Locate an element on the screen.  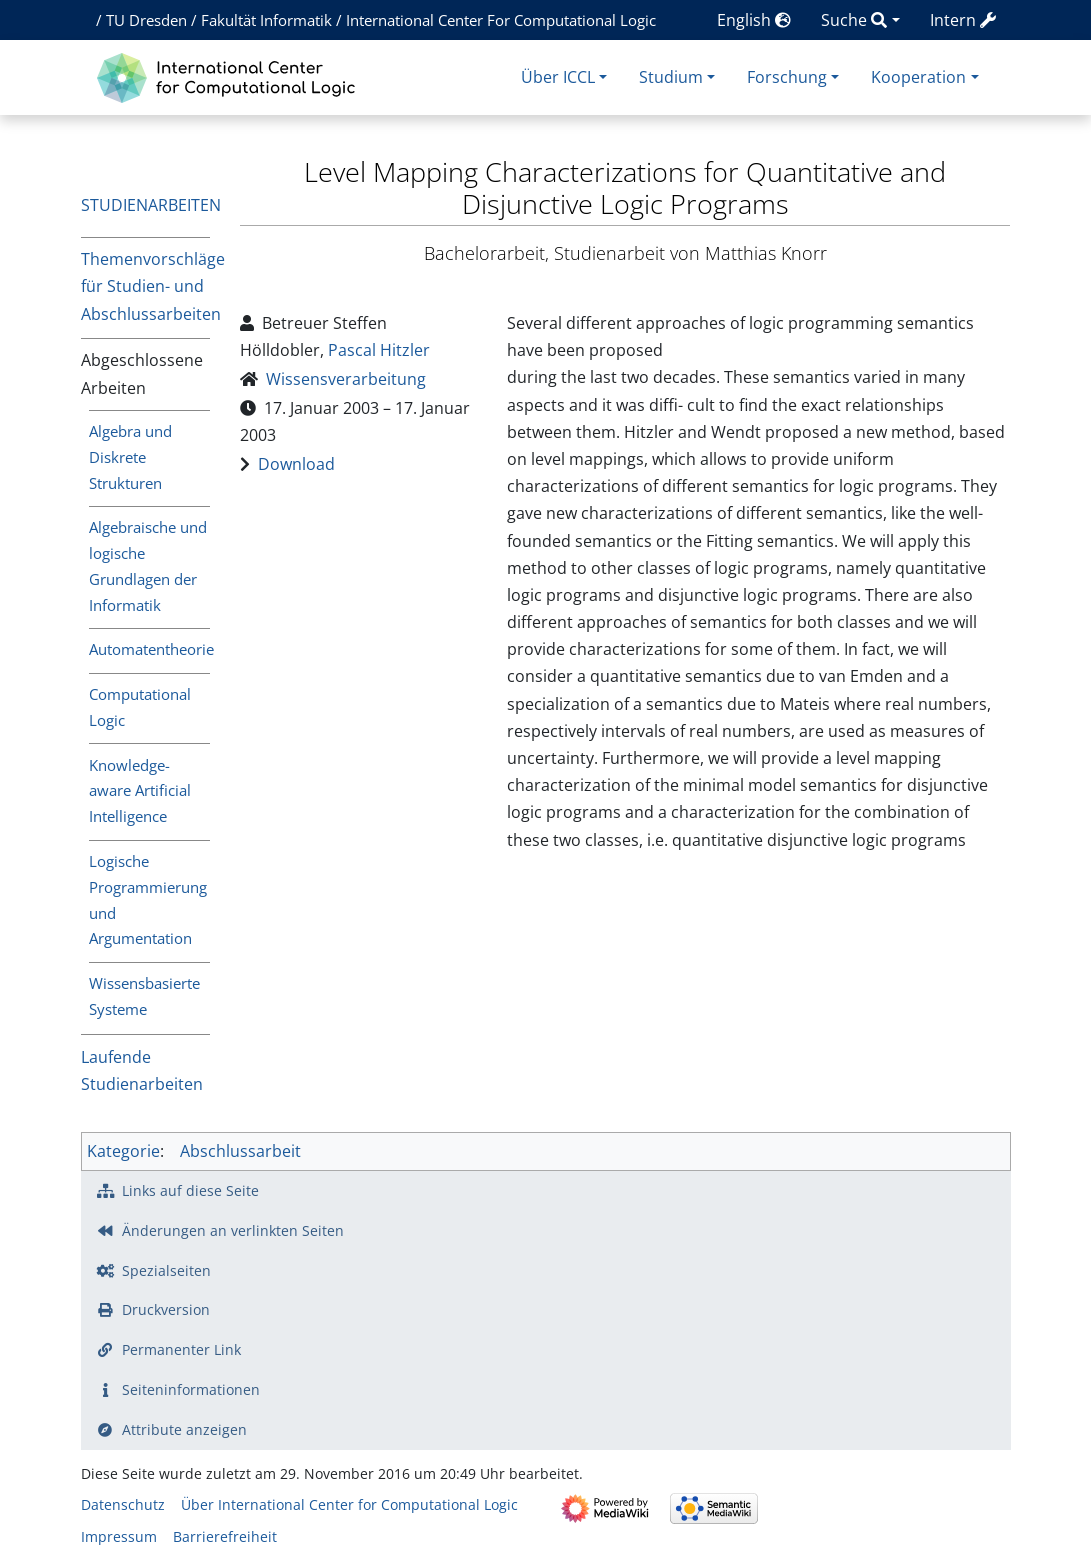
Permanenter Link is located at coordinates (181, 1349).